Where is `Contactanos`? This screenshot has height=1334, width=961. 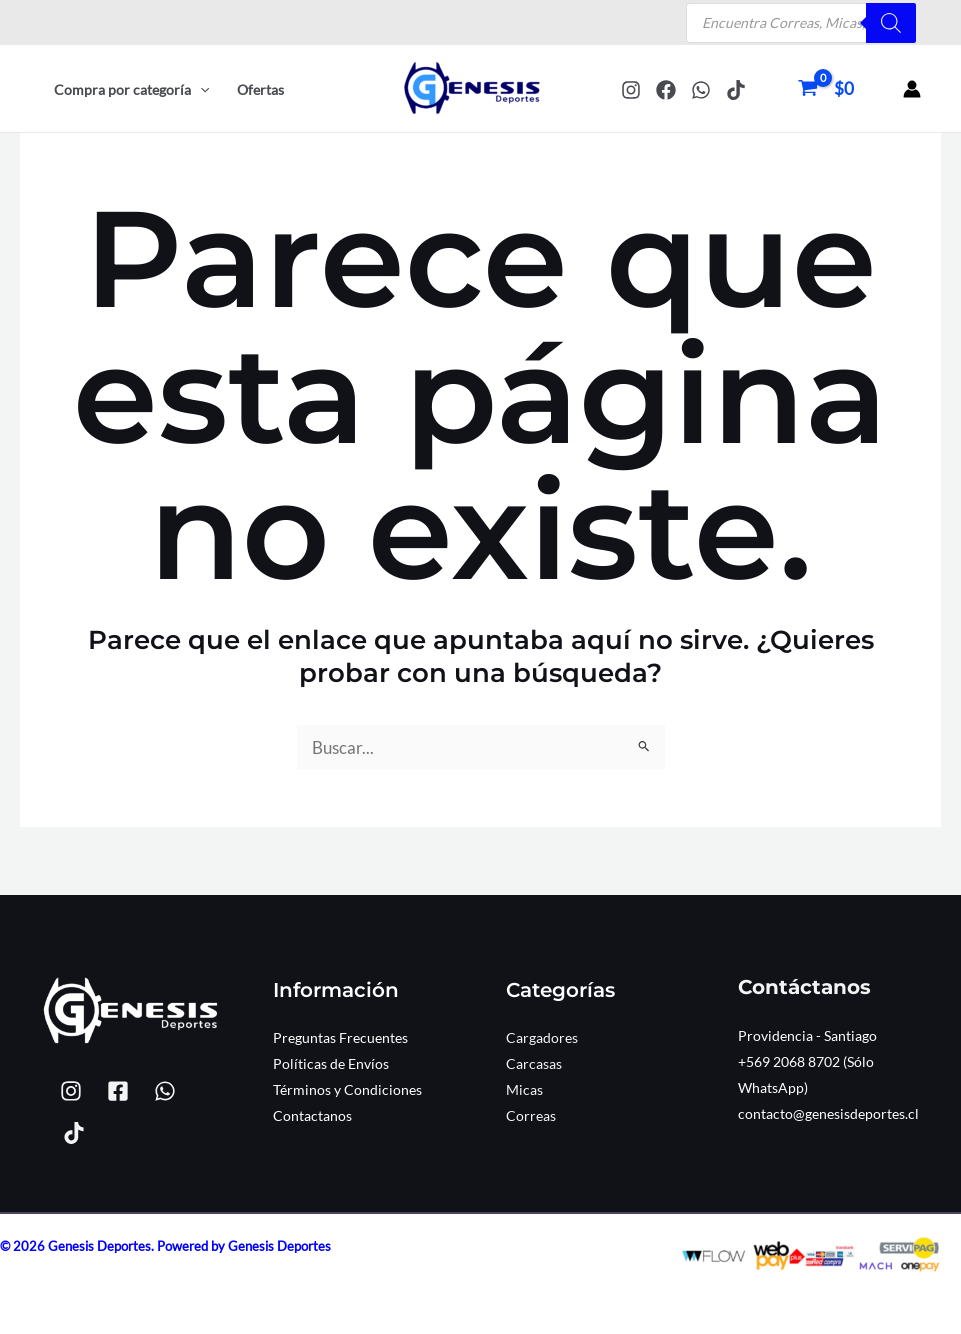 Contactanos is located at coordinates (312, 1115).